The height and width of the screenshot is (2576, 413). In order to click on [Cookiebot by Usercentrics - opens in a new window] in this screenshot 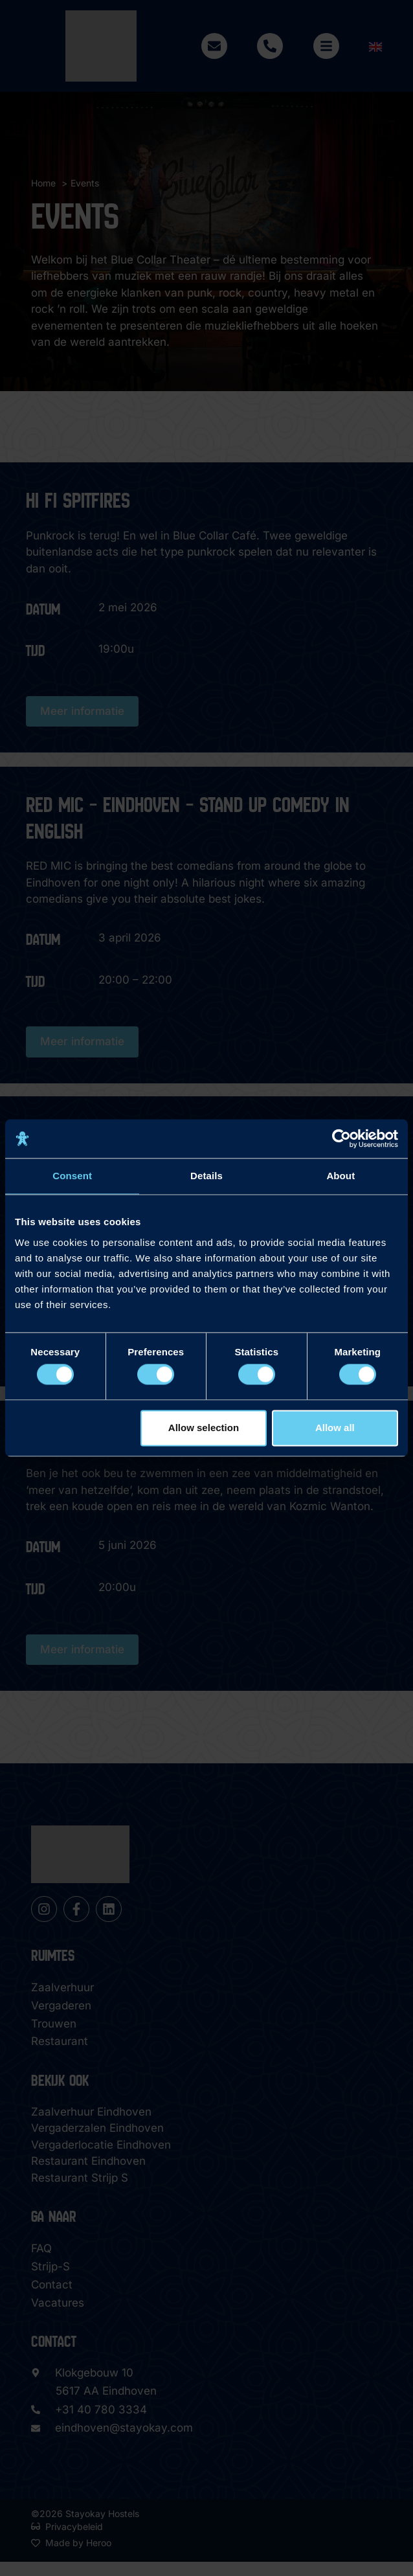, I will do `click(341, 1138)`.